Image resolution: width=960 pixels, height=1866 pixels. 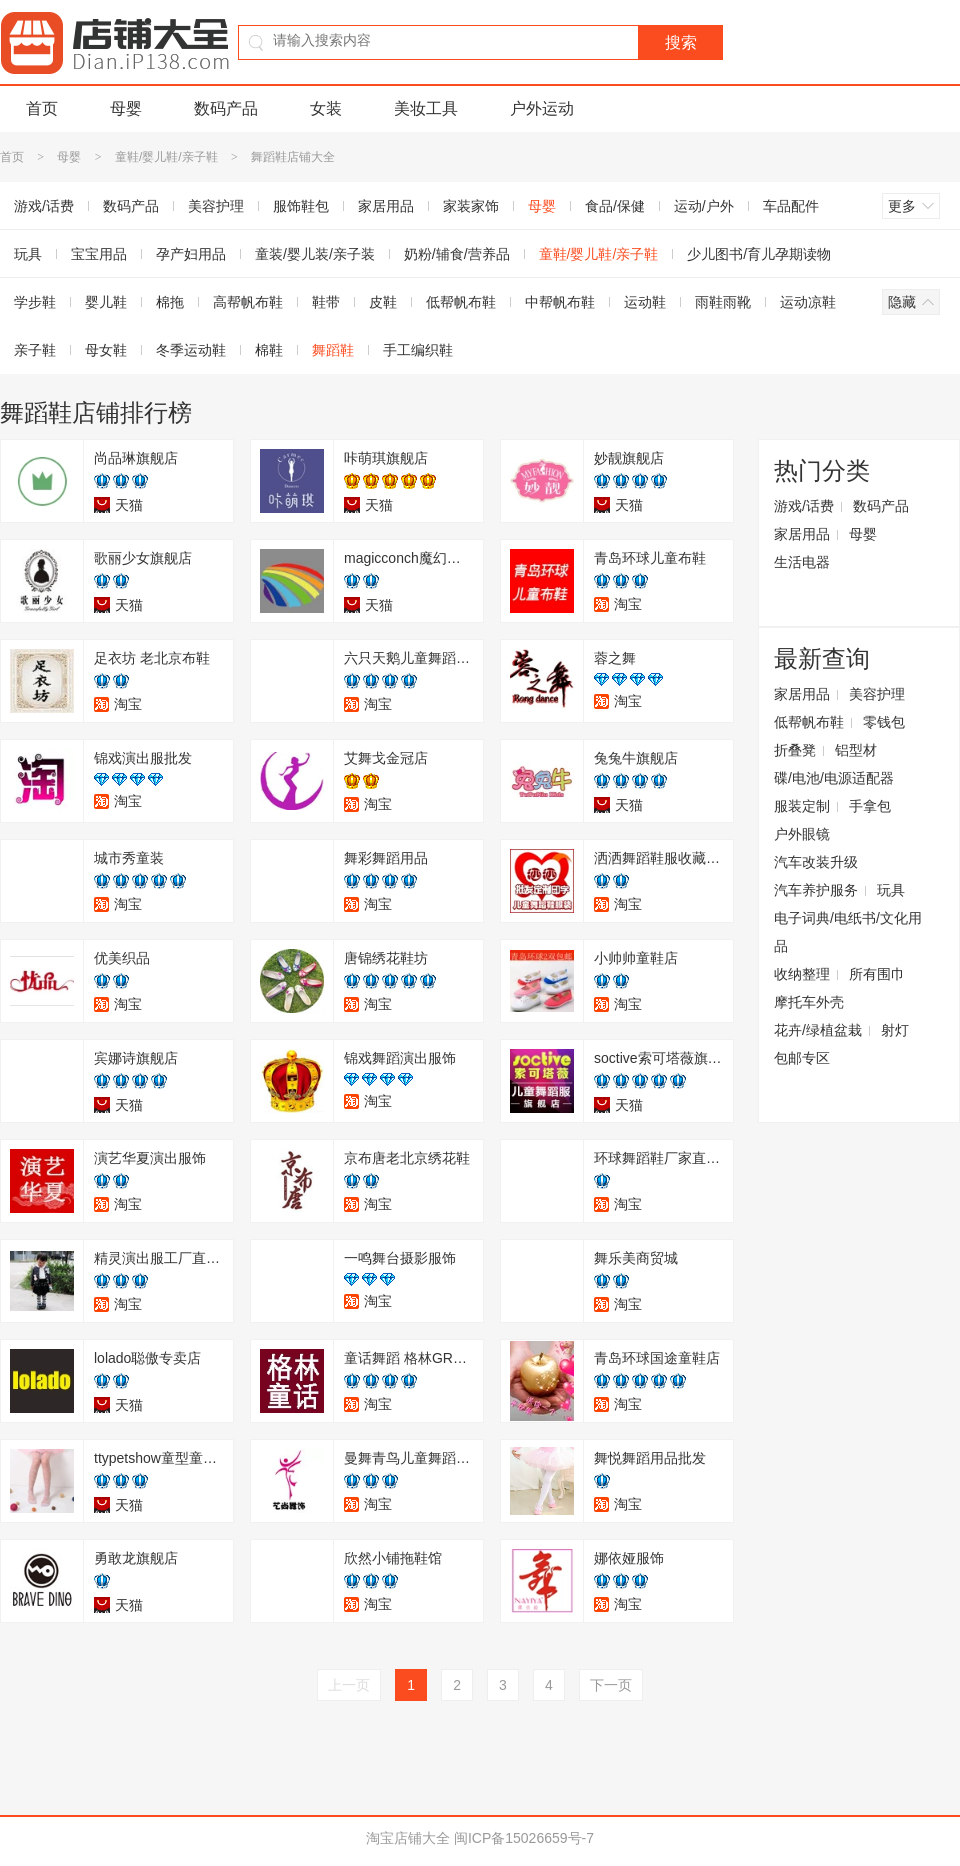 I want to click on 服装定制, so click(x=802, y=806).